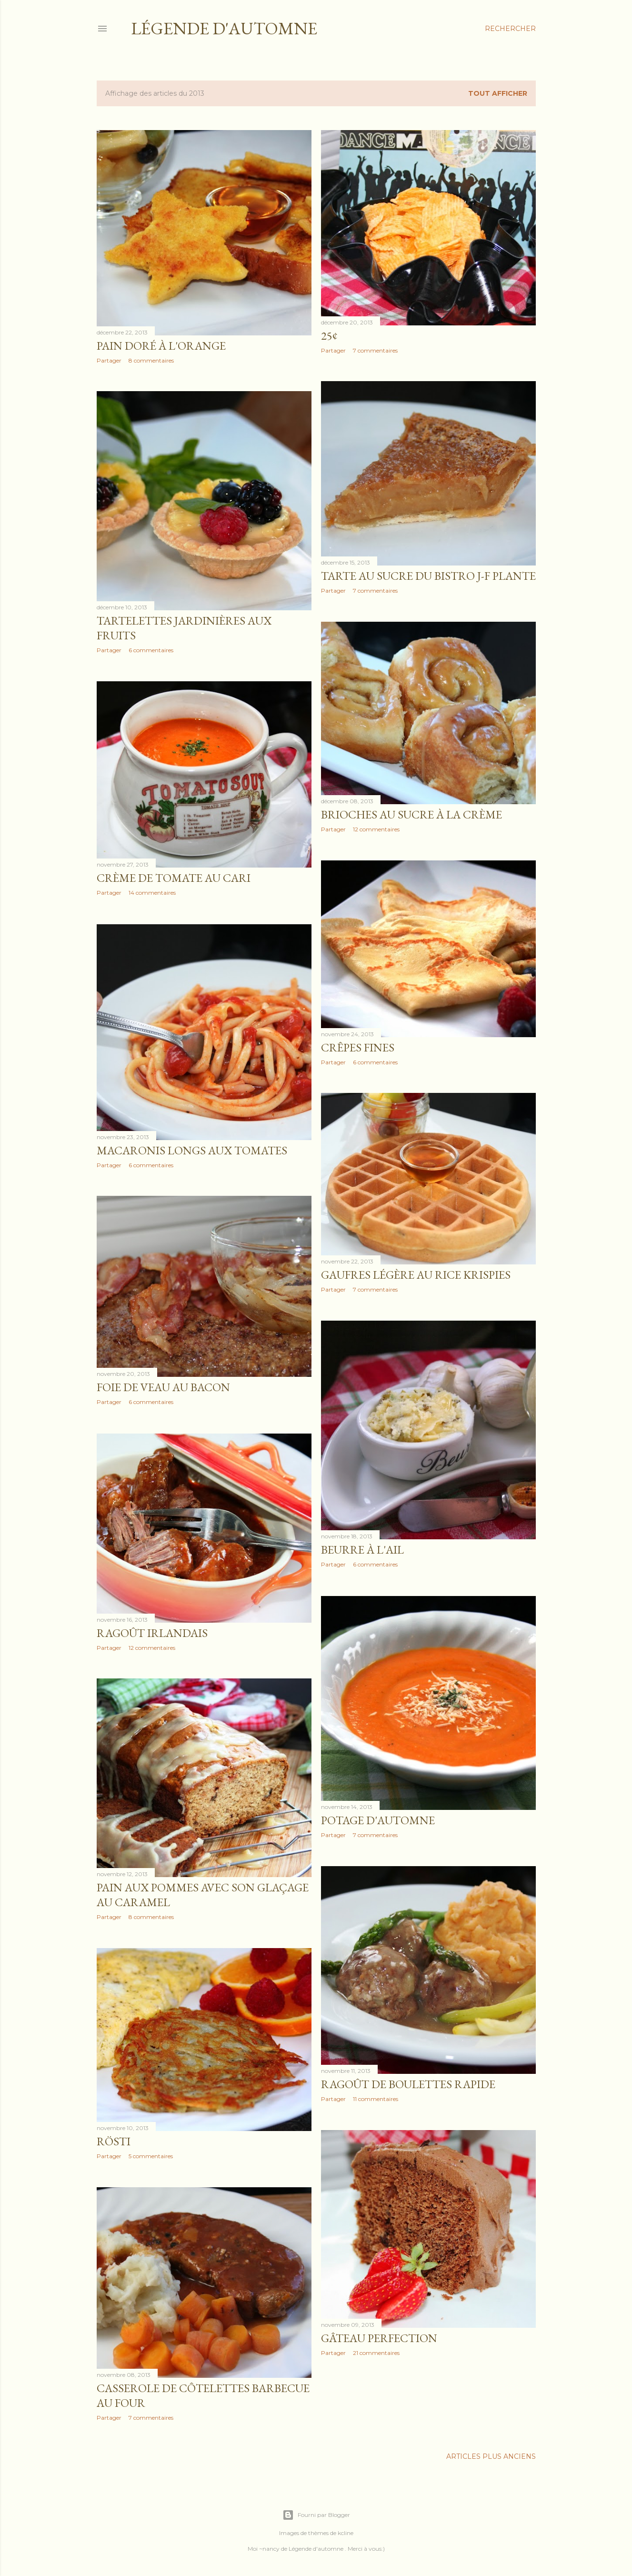  What do you see at coordinates (151, 650) in the screenshot?
I see `6 commentaires` at bounding box center [151, 650].